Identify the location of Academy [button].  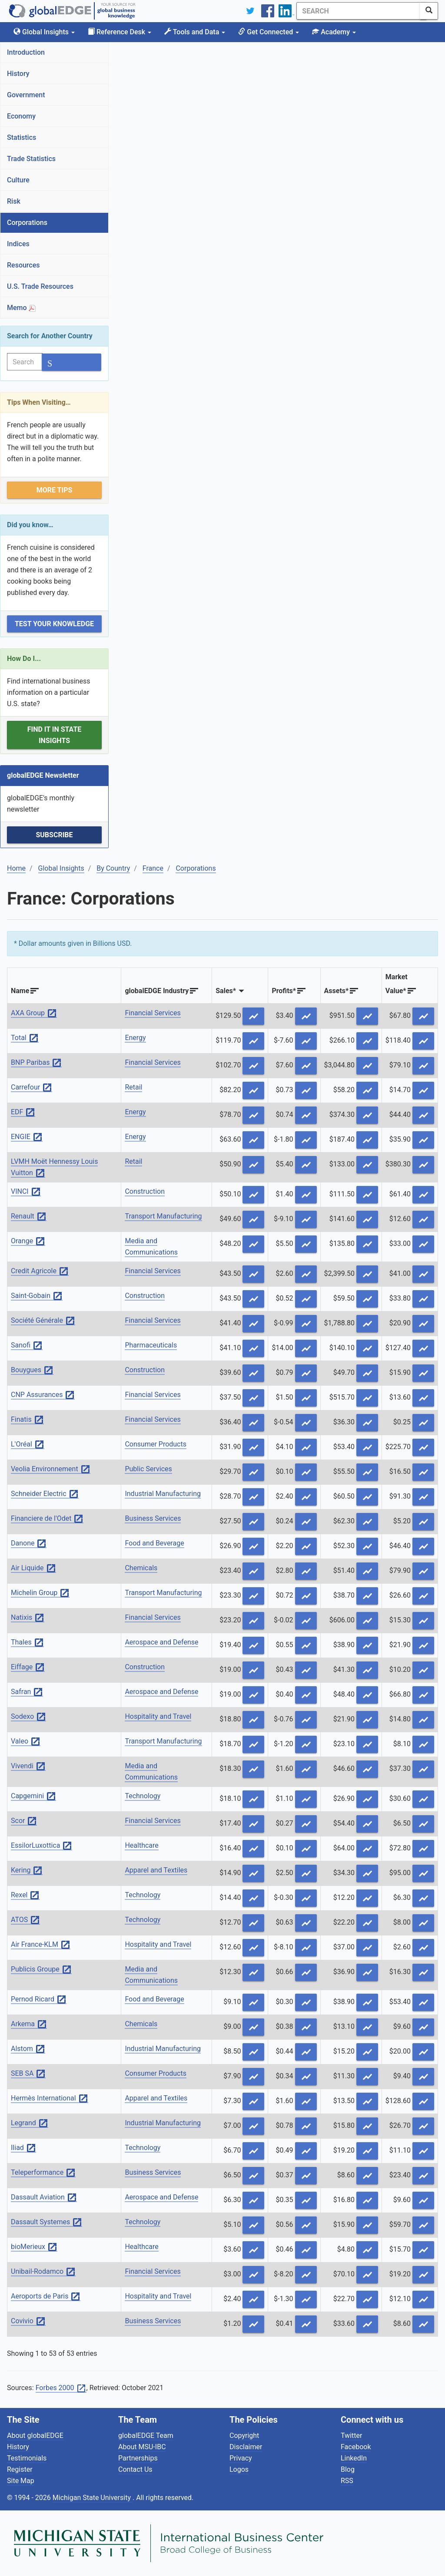
(334, 32).